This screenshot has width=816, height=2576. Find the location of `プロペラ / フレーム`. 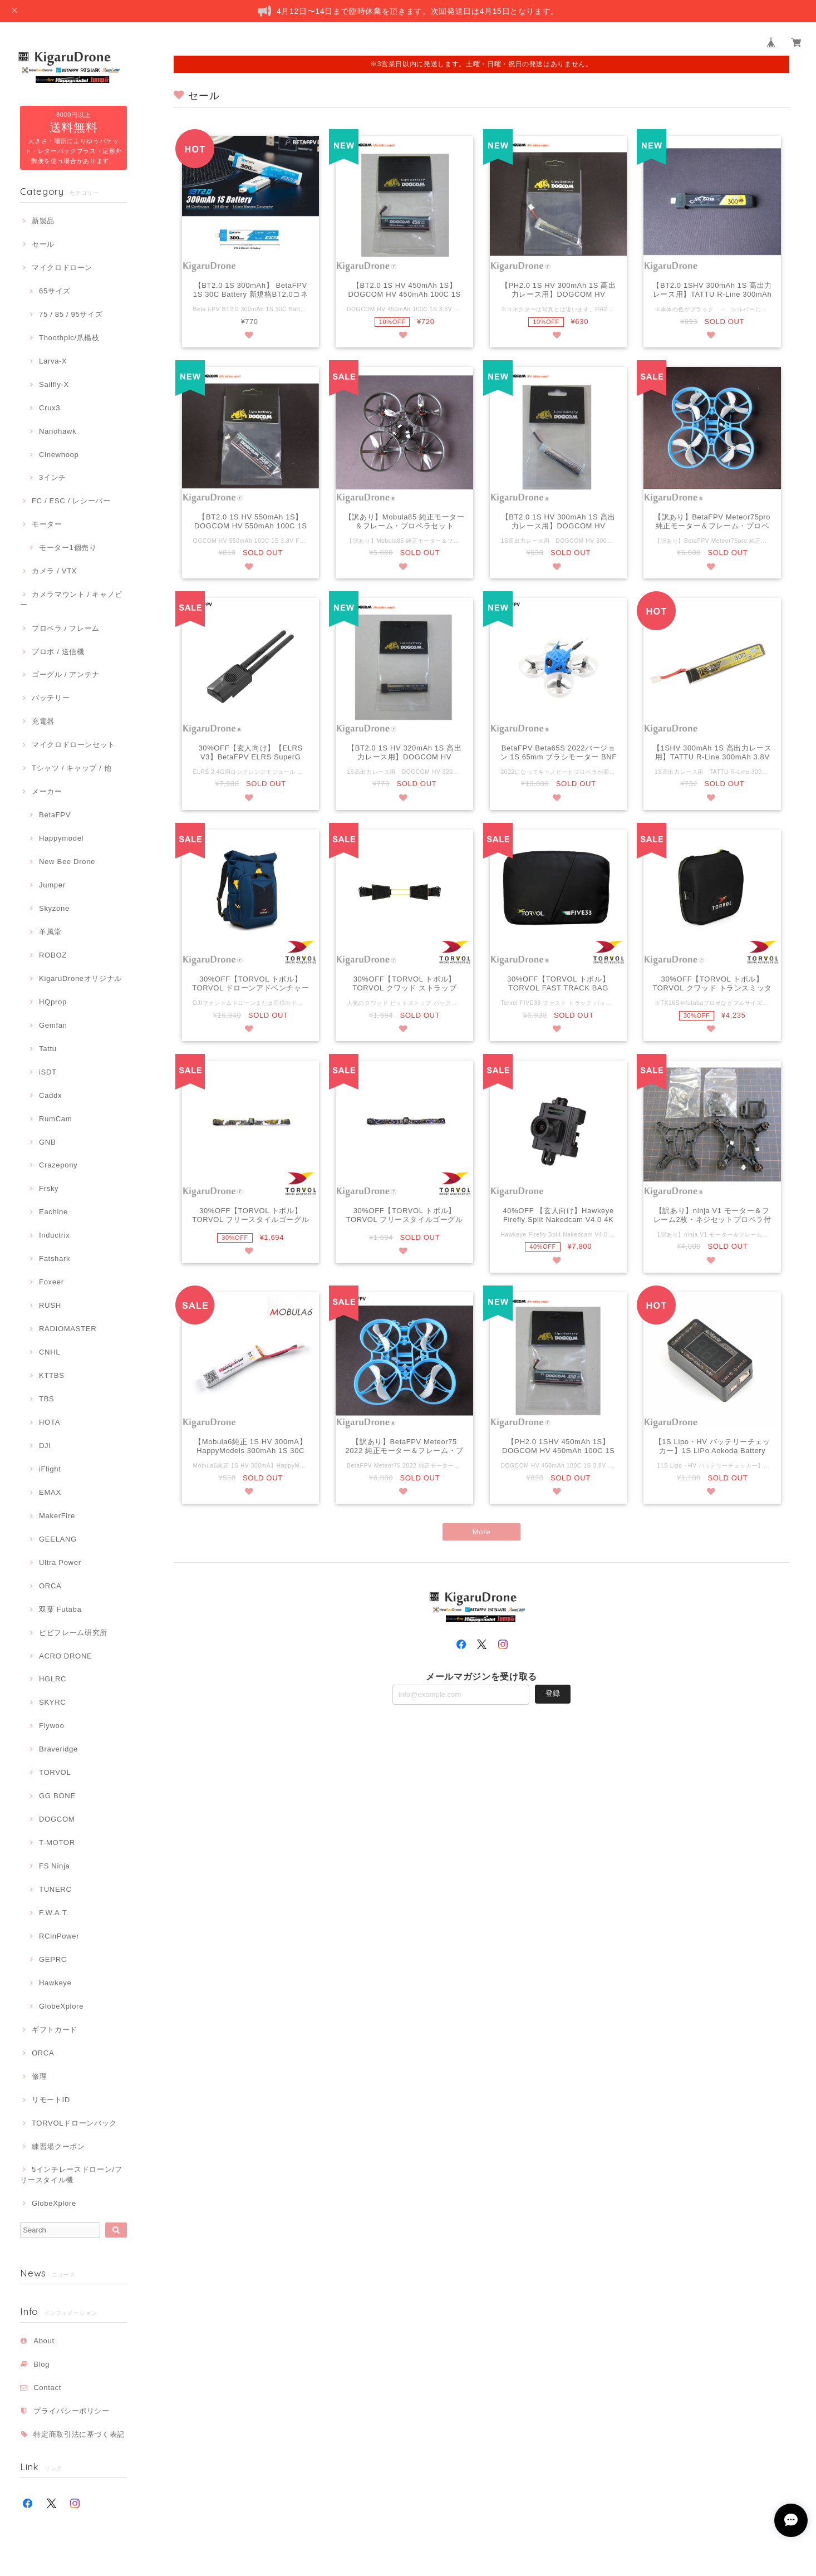

プロペラ / フレーム is located at coordinates (66, 628).